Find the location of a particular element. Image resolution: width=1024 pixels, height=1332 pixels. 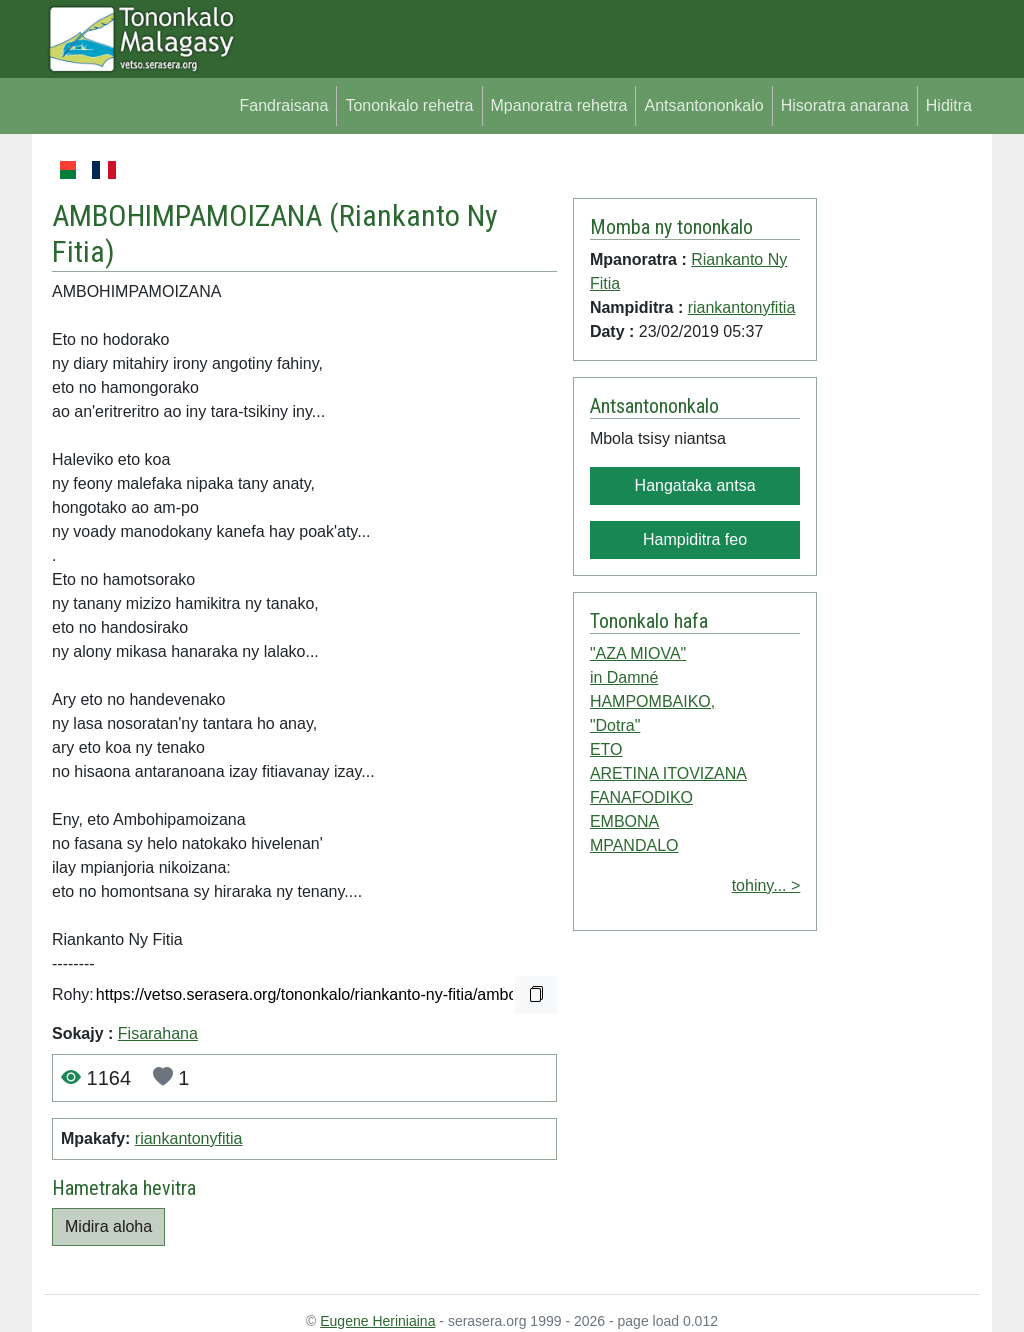

ETO is located at coordinates (606, 749).